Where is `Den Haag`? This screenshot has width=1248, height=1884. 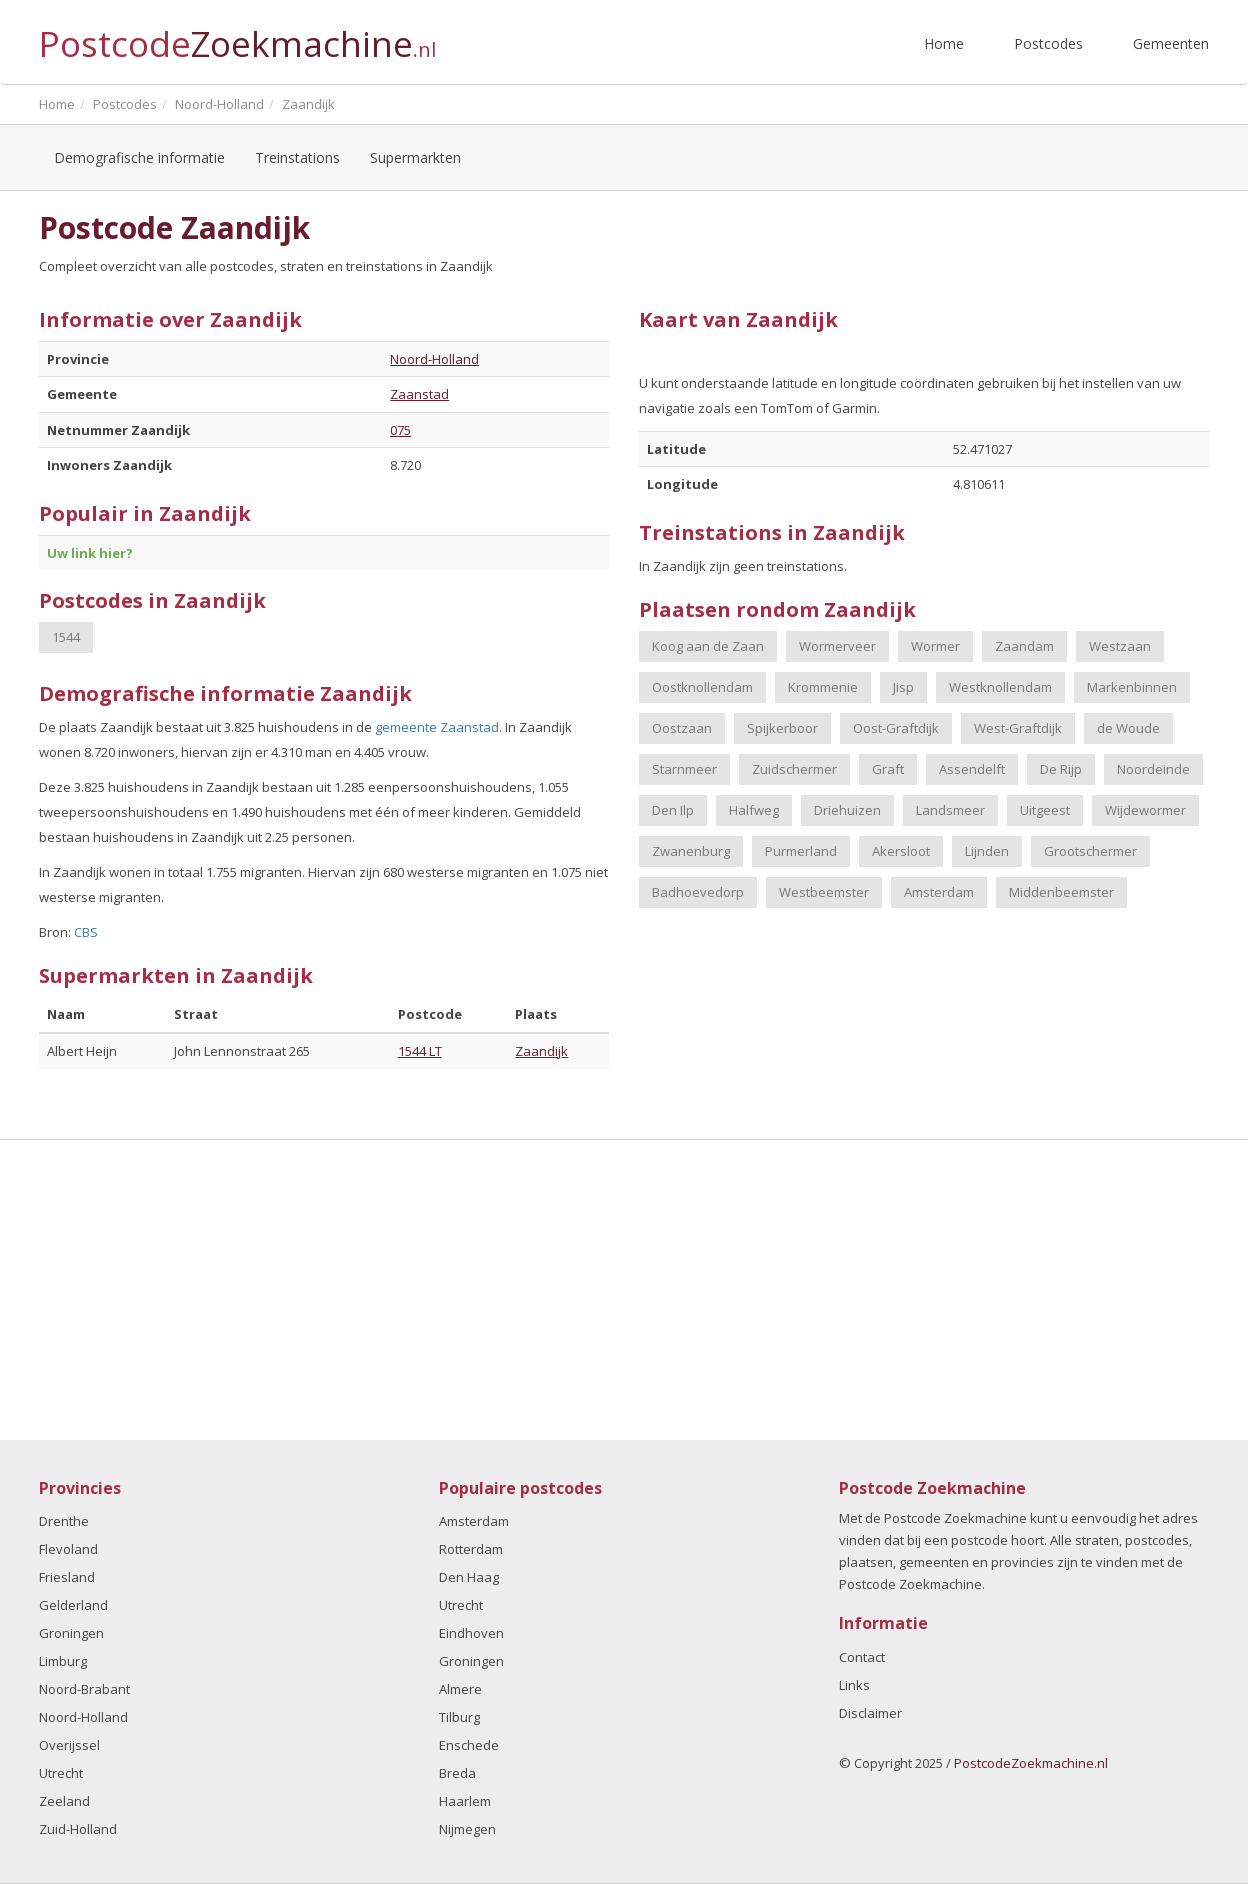 Den Haag is located at coordinates (469, 1577).